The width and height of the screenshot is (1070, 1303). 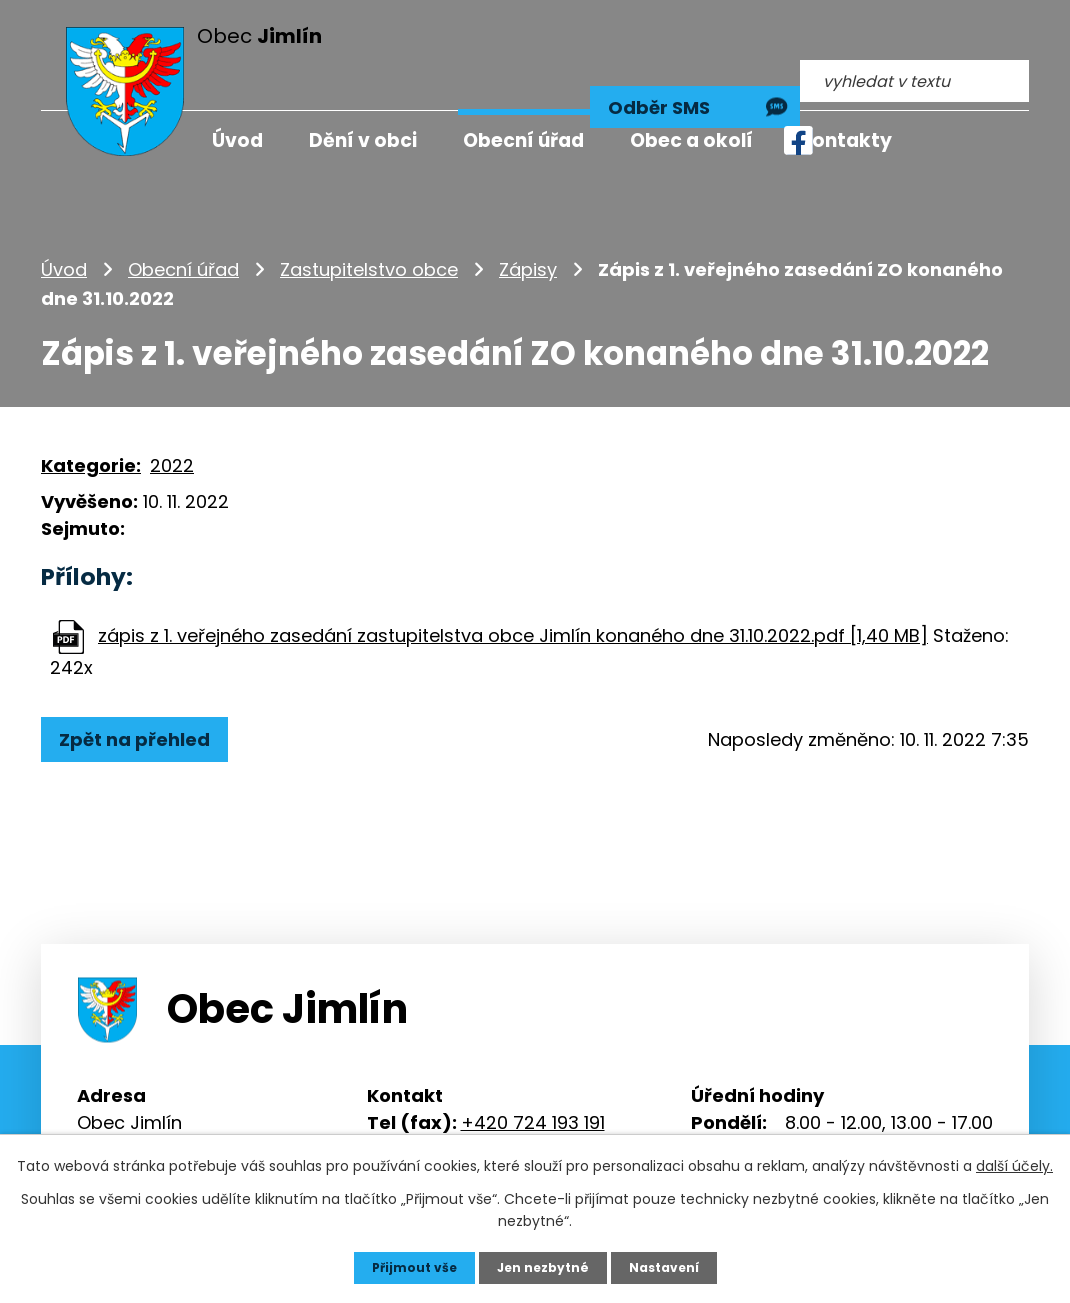 I want to click on 2022, so click(x=172, y=420).